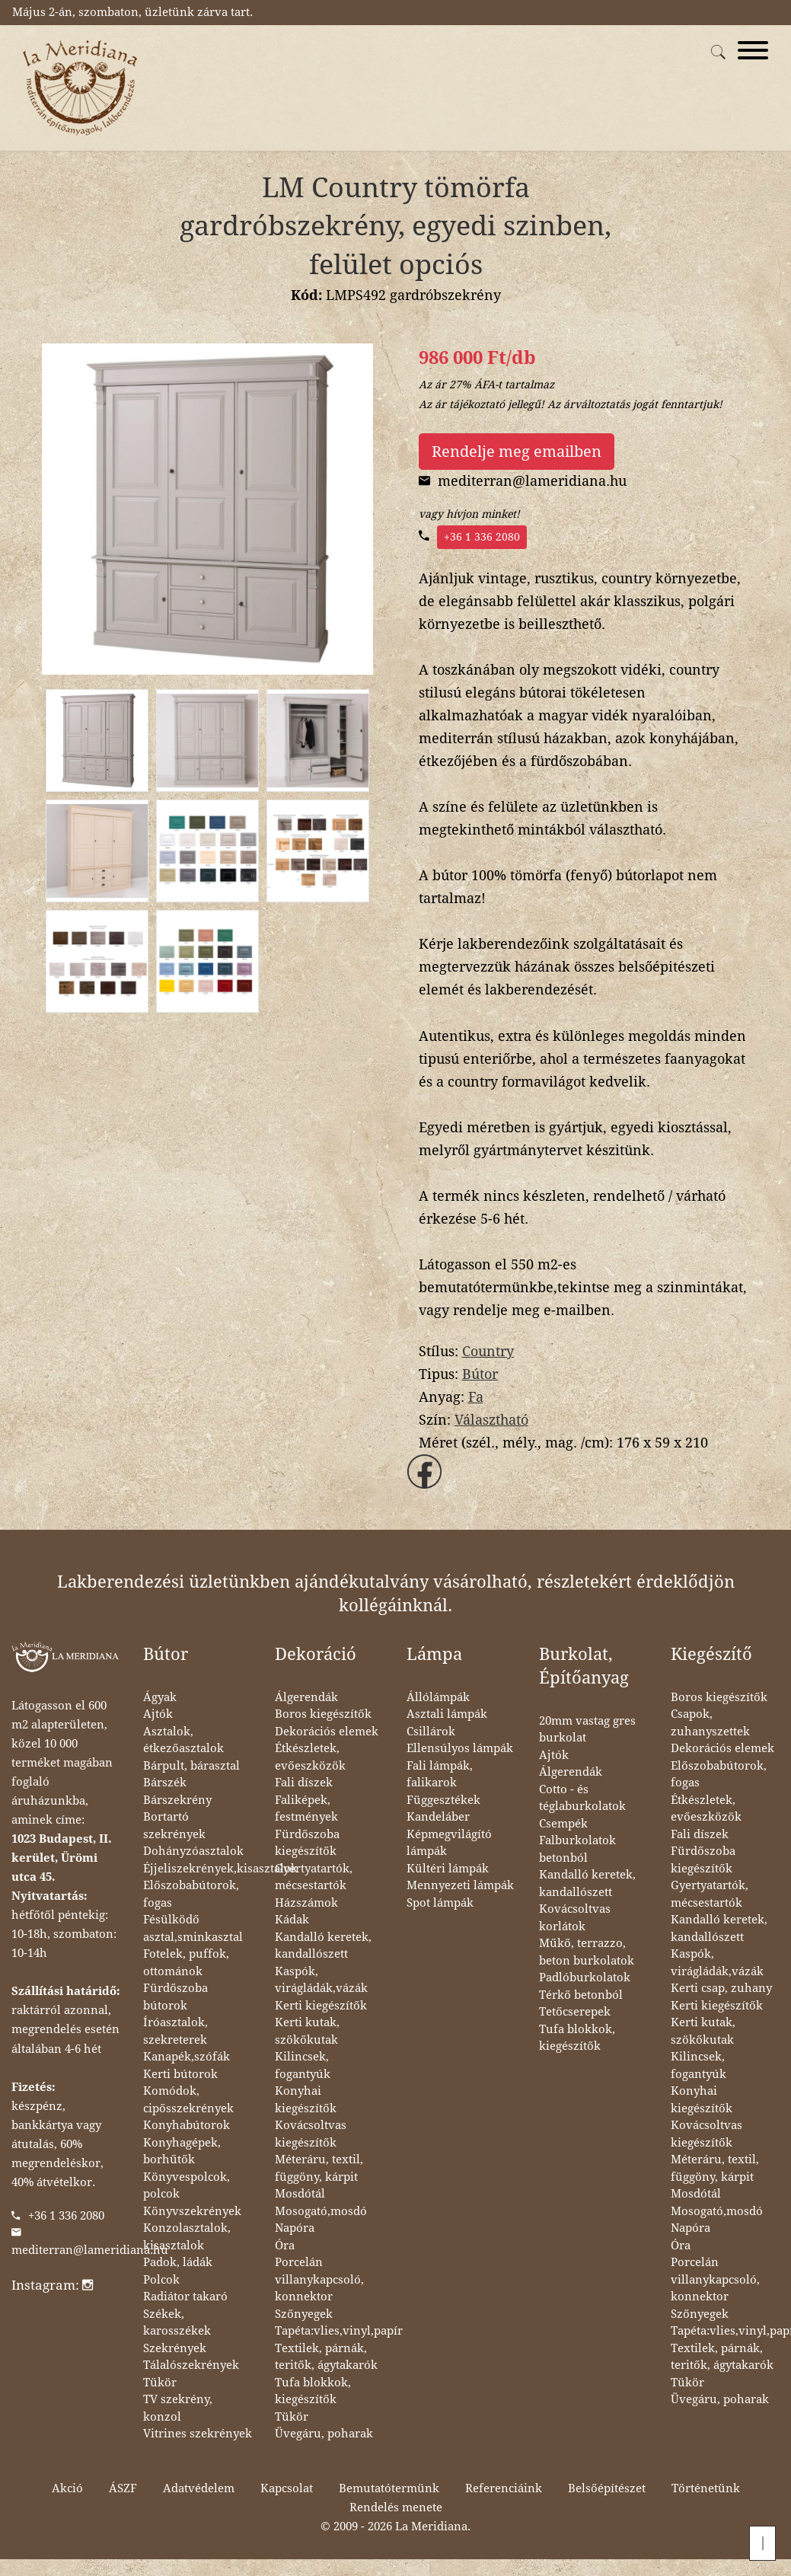  Describe the element at coordinates (516, 451) in the screenshot. I see `Rendelje meg emailben` at that location.